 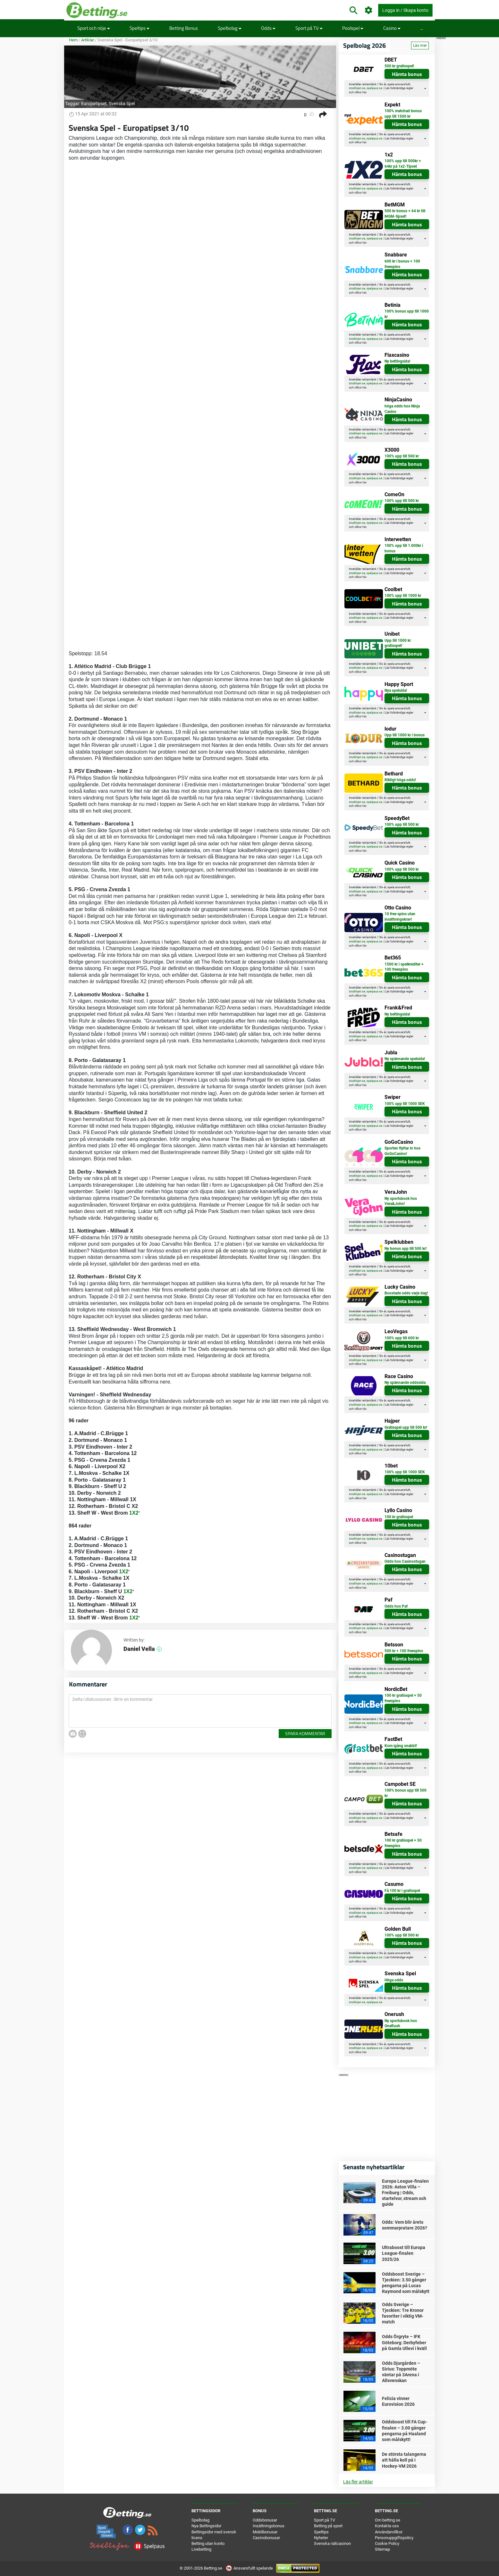 I want to click on Europa League-finalen 2026: Aston Villa – Freiburg | Odds, startelvor, stream och guide, so click(x=405, y=2193).